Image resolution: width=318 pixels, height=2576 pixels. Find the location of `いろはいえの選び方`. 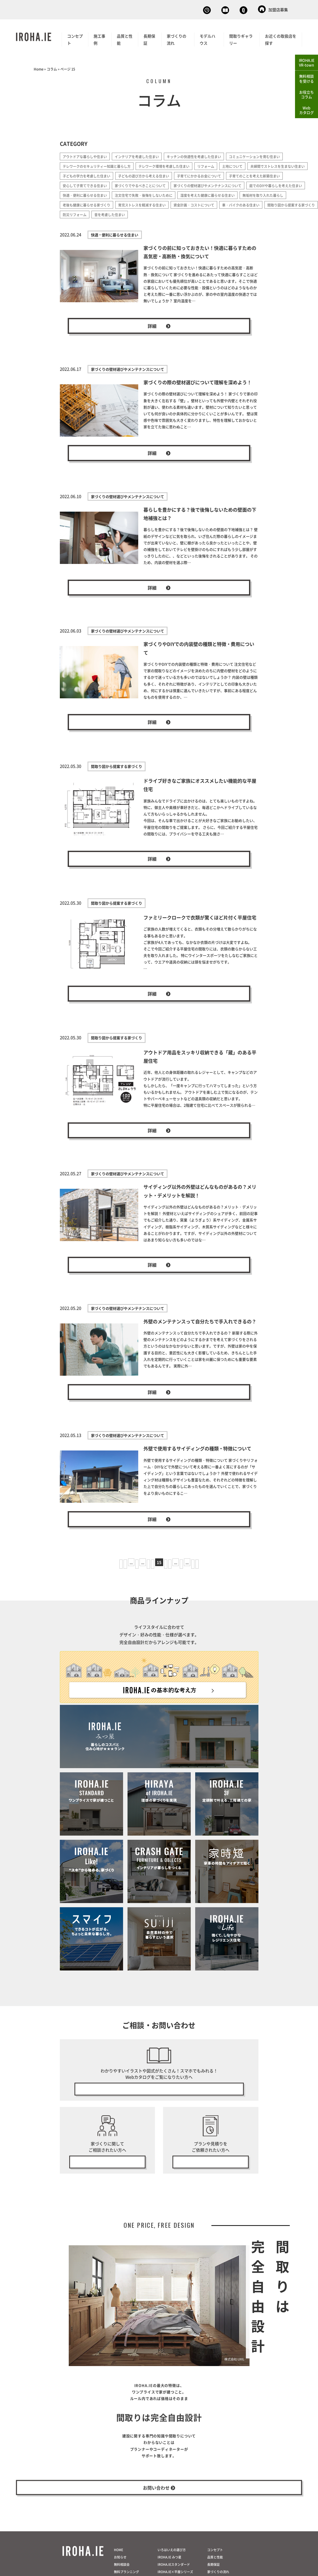

いろはいえの選び方 is located at coordinates (172, 2571).